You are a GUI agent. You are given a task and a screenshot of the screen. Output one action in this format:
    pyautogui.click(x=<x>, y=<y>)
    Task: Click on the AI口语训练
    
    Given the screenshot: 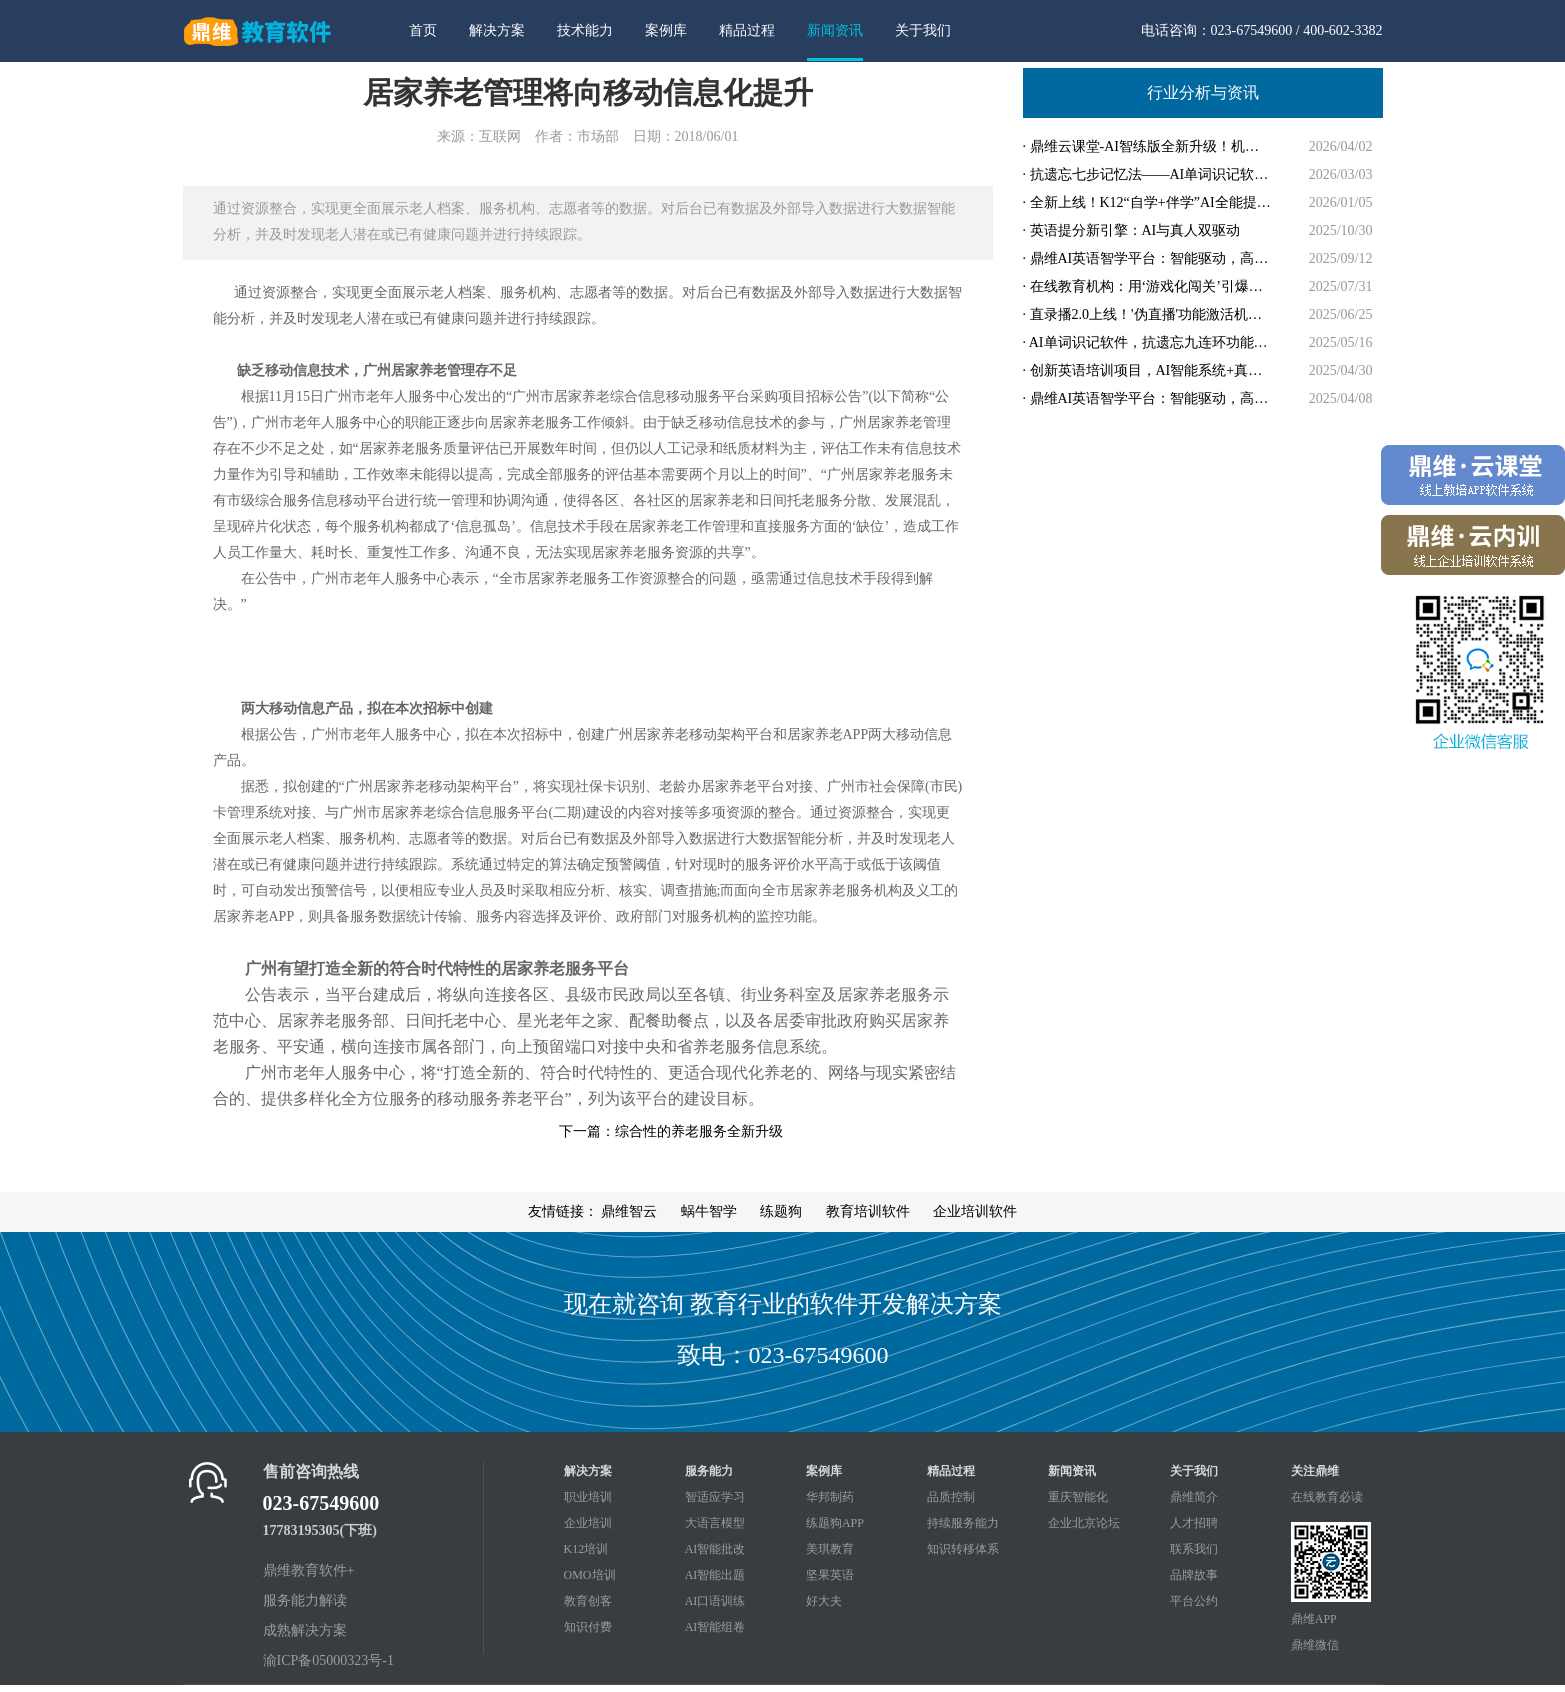 What is the action you would take?
    pyautogui.click(x=715, y=1601)
    